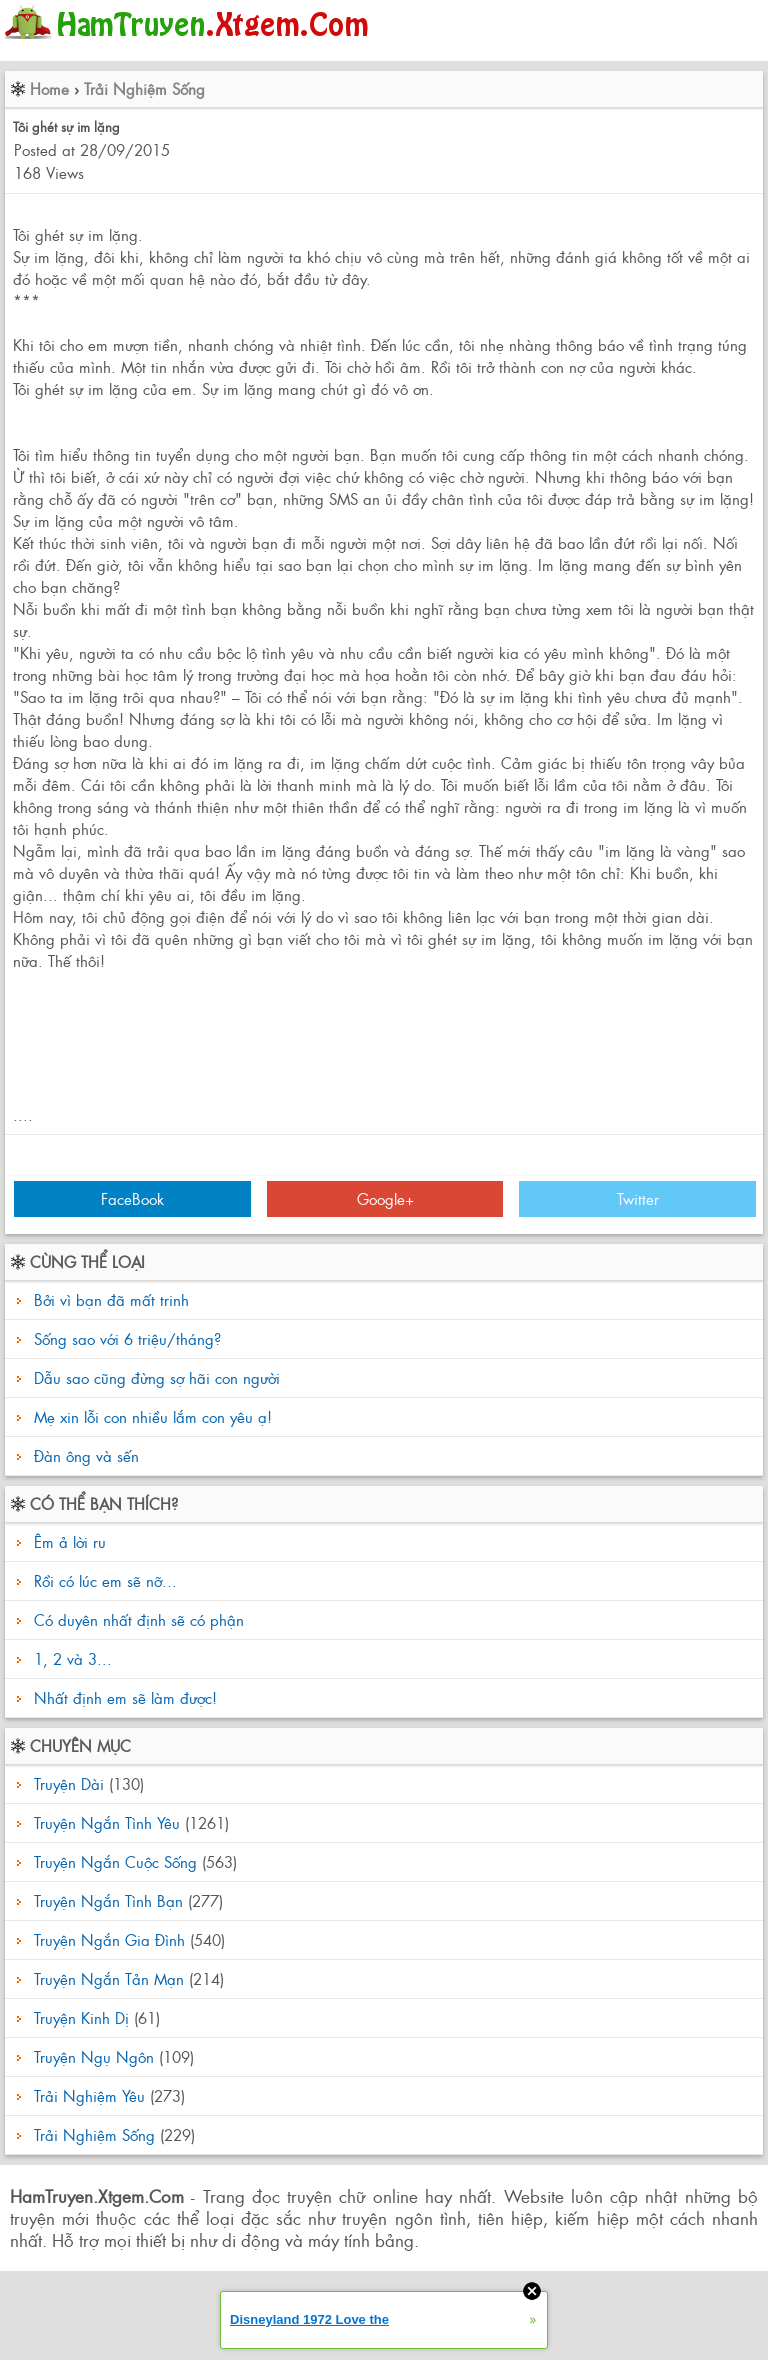  What do you see at coordinates (107, 1822) in the screenshot?
I see `Truyện Ngắn Tình Yêu` at bounding box center [107, 1822].